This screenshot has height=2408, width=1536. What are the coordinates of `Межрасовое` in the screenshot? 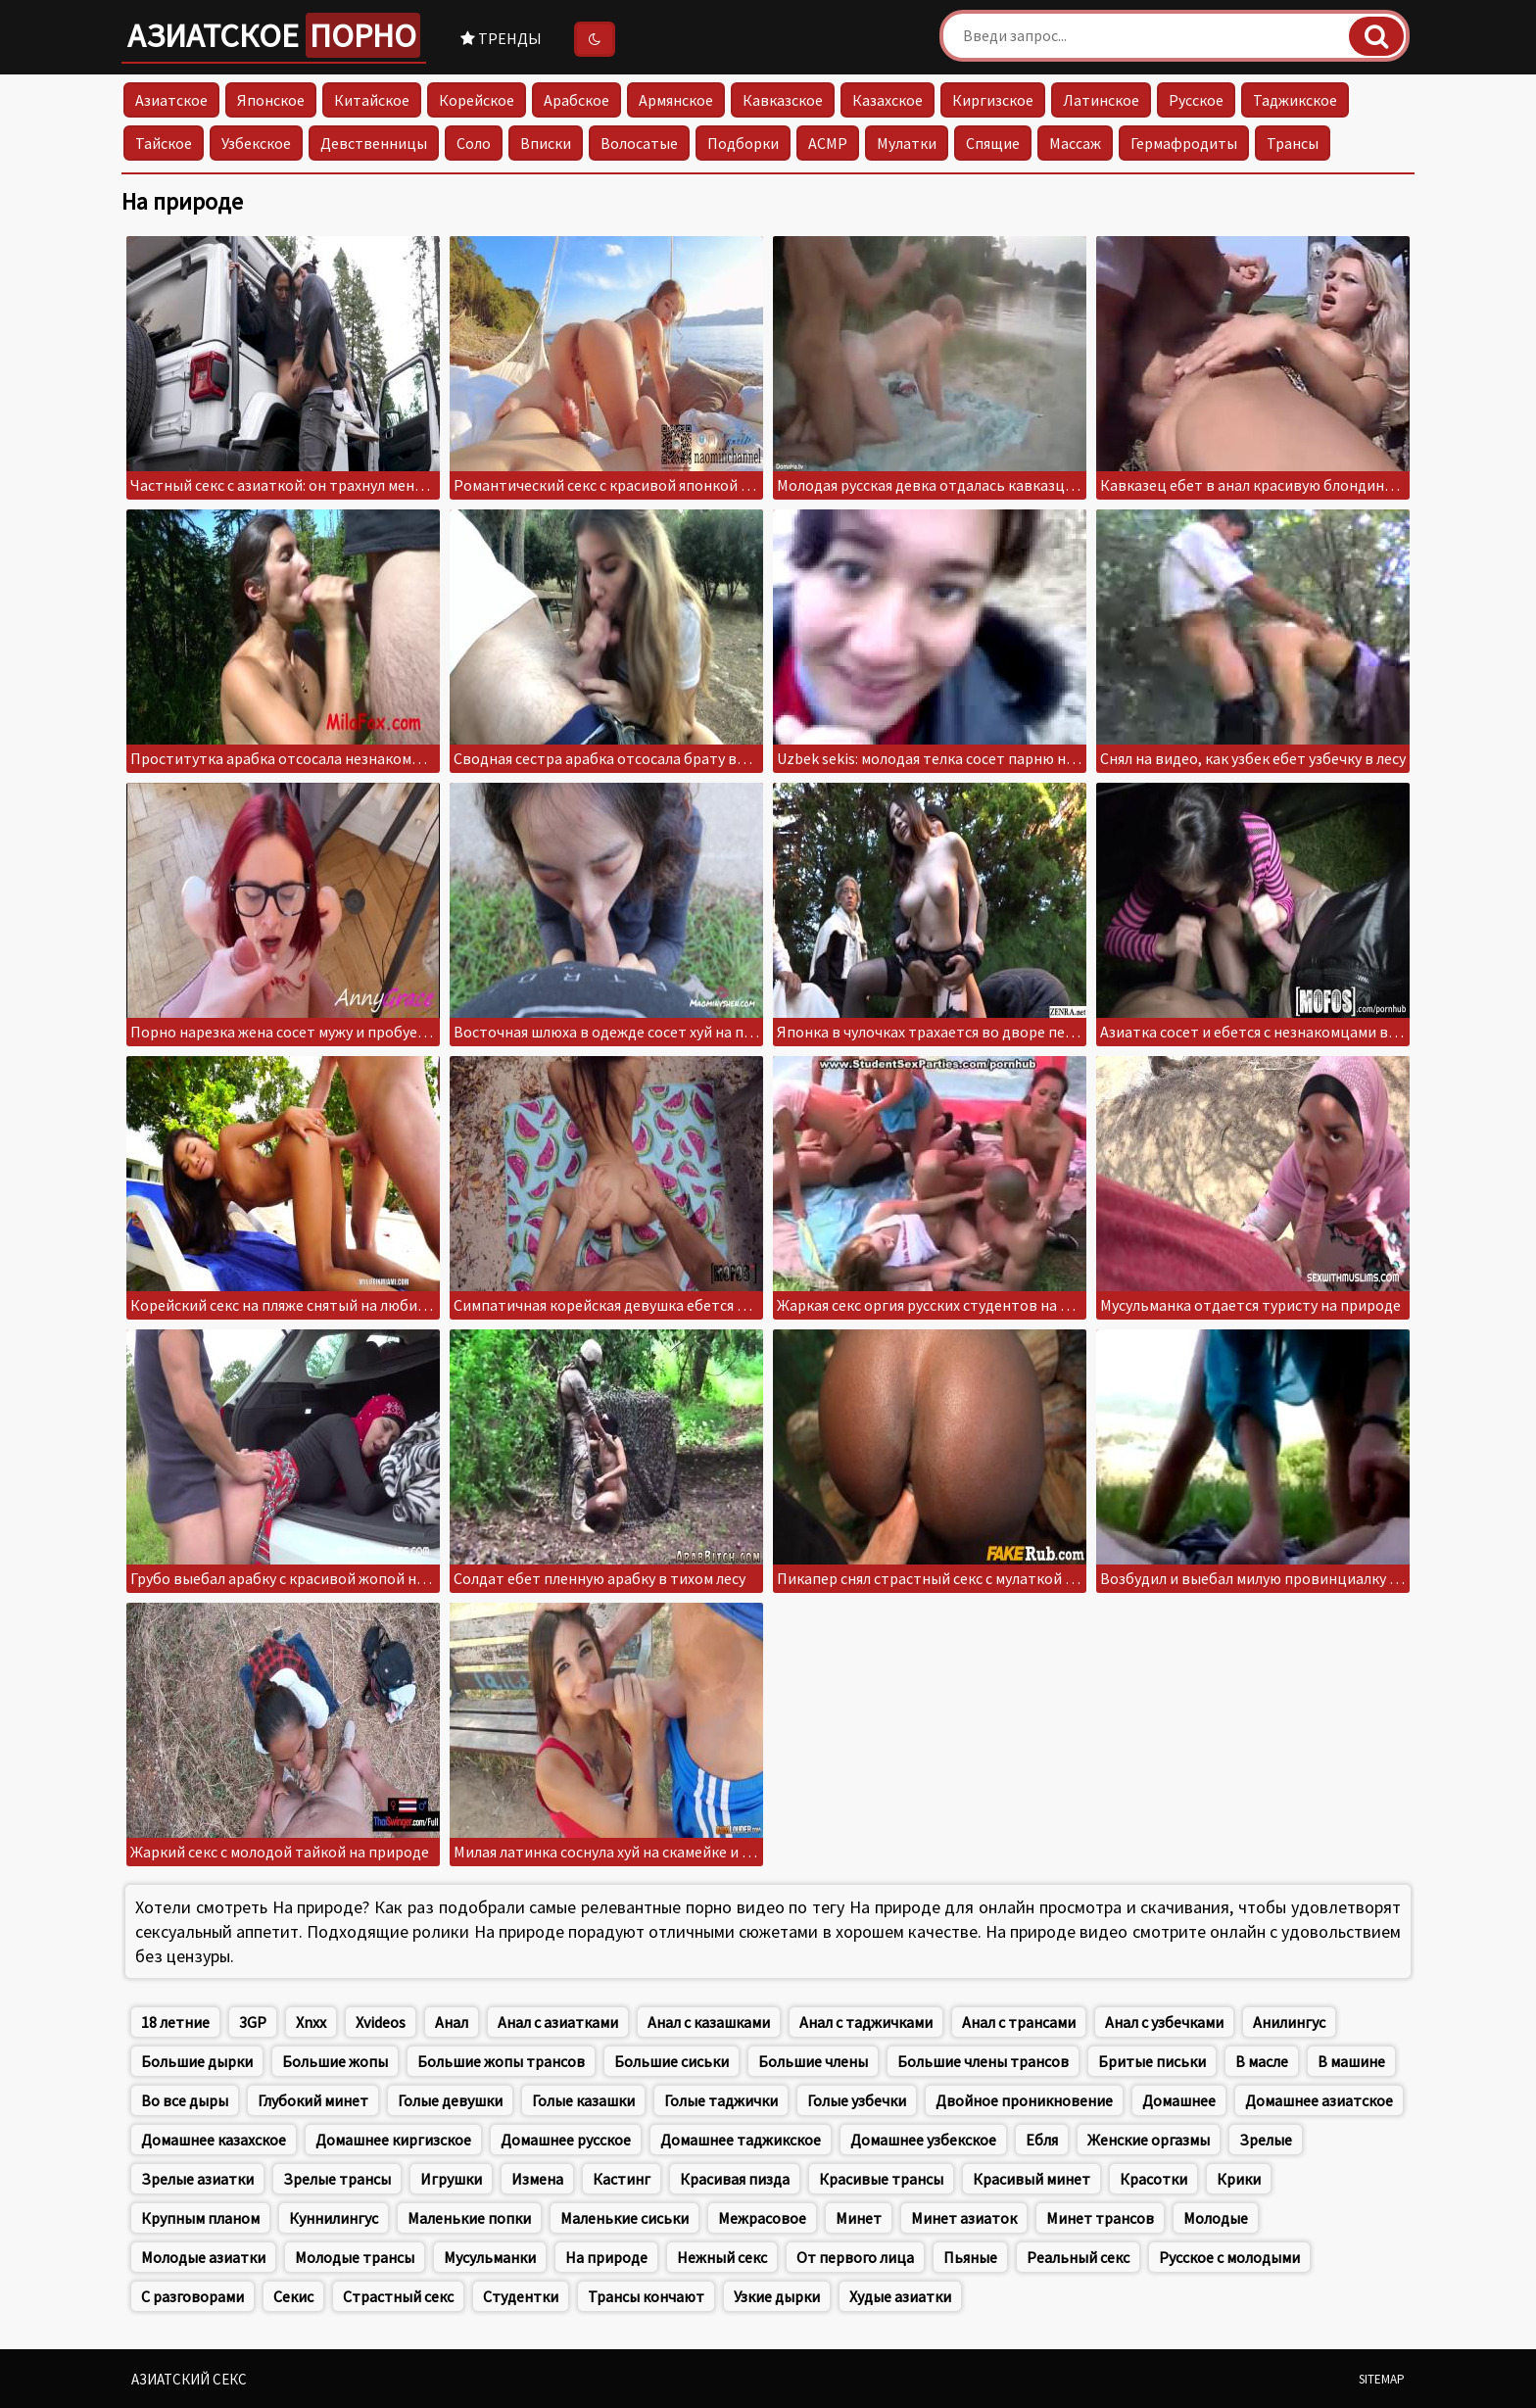 It's located at (762, 2218).